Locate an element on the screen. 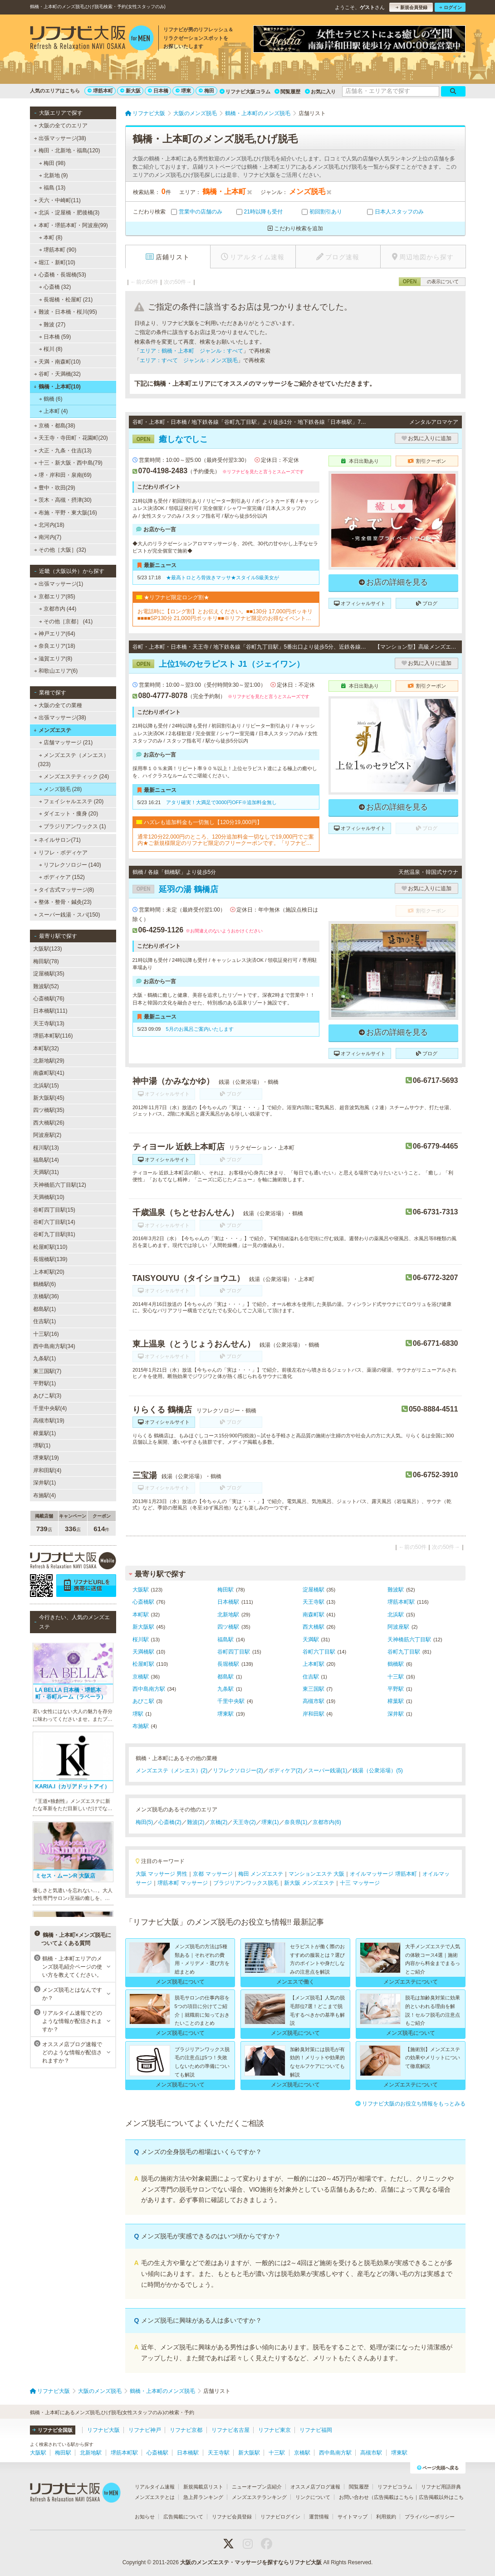 The image size is (495, 2576). 新大阪 メンズエステ is located at coordinates (309, 1883).